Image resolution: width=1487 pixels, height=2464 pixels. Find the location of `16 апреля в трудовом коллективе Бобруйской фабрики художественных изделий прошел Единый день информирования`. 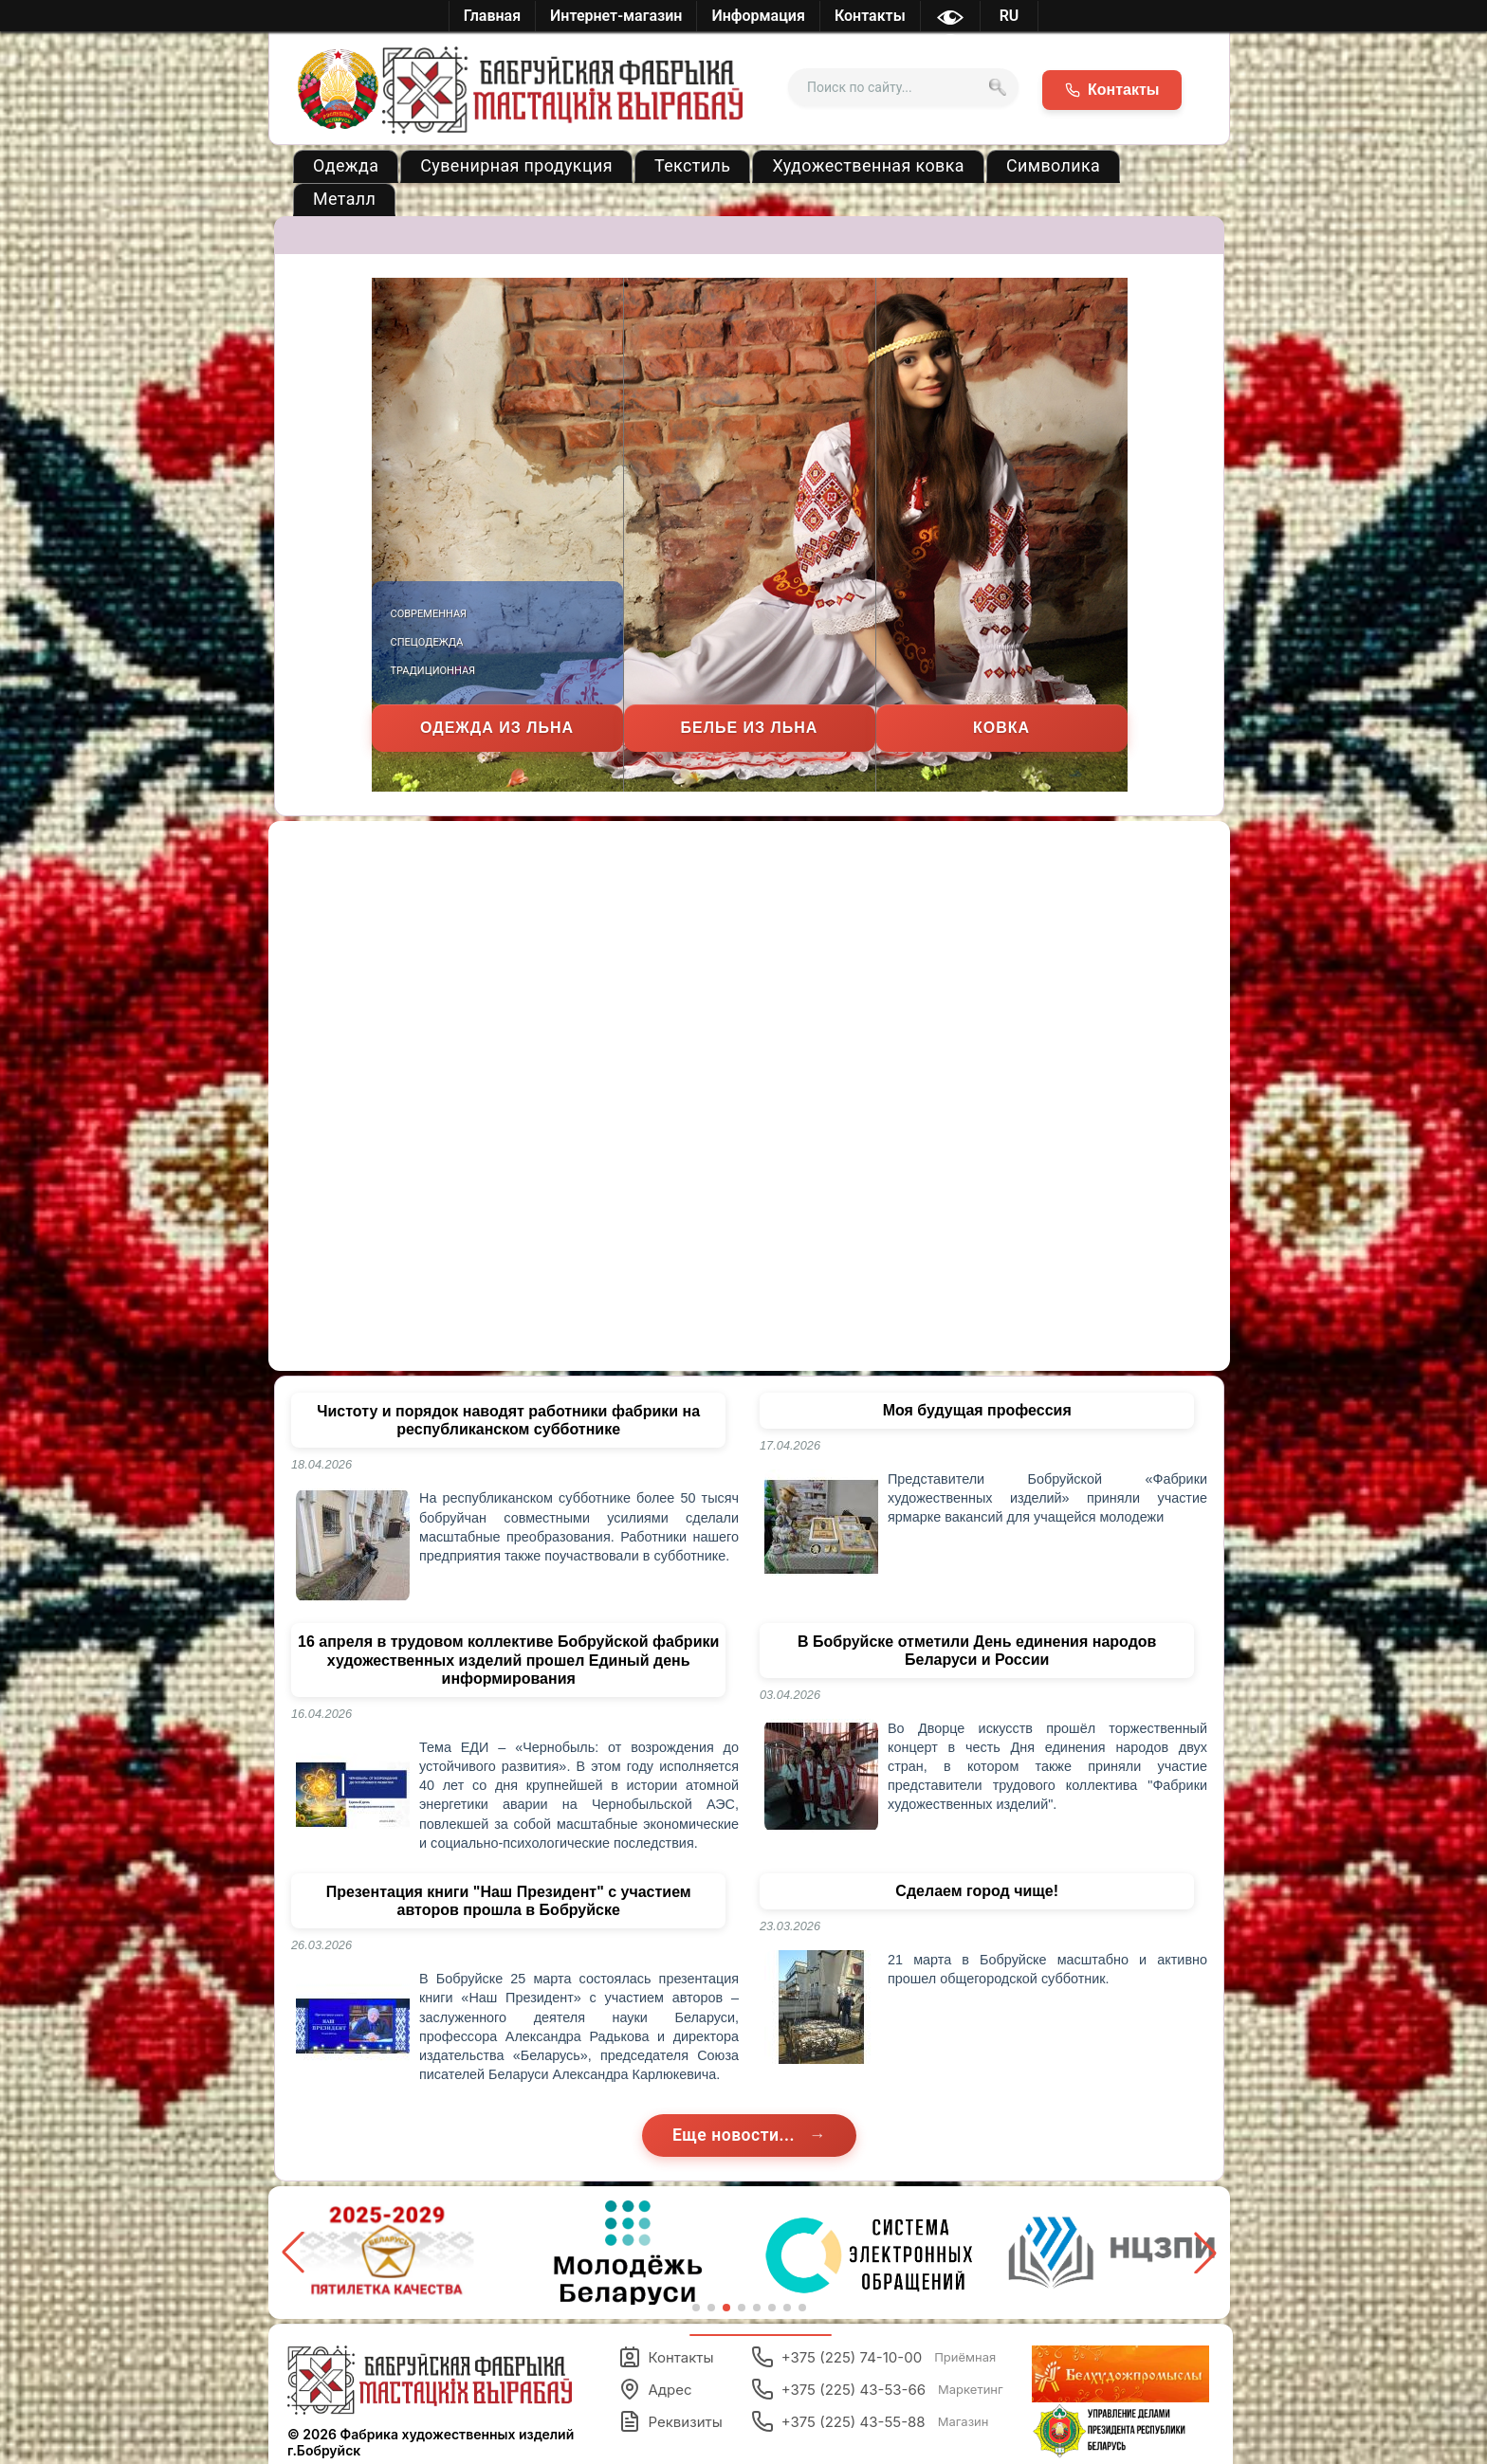

16 апреля в трудовом коллективе Бобруйской фабрики художественных изделий прошел Единый день информирования is located at coordinates (508, 1660).